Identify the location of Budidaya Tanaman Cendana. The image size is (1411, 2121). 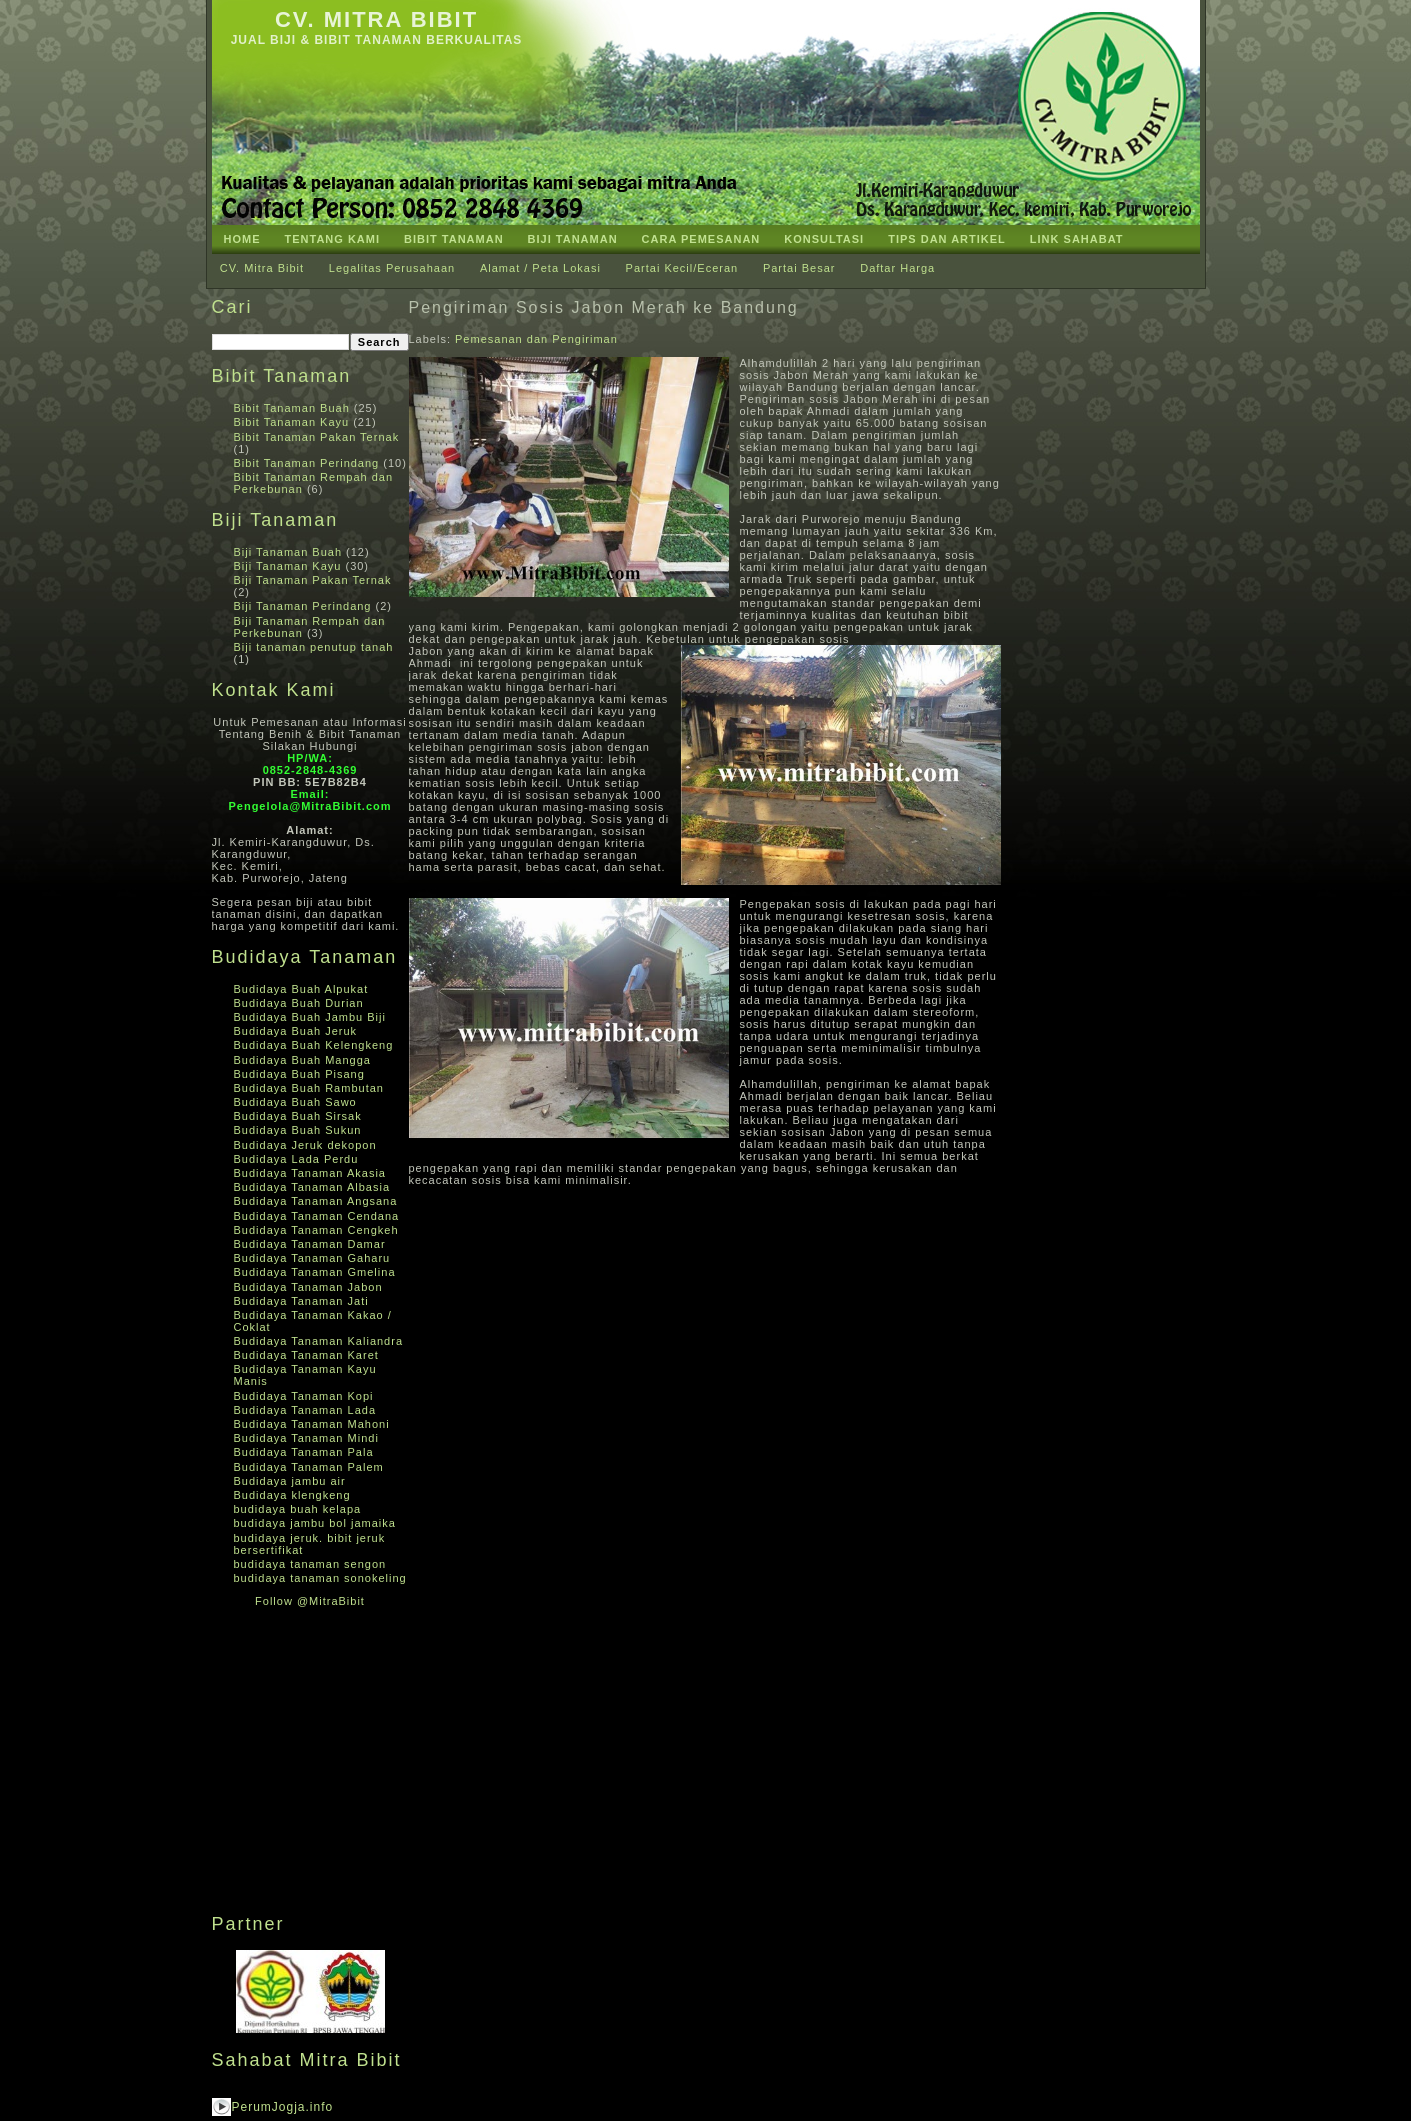
(317, 1216).